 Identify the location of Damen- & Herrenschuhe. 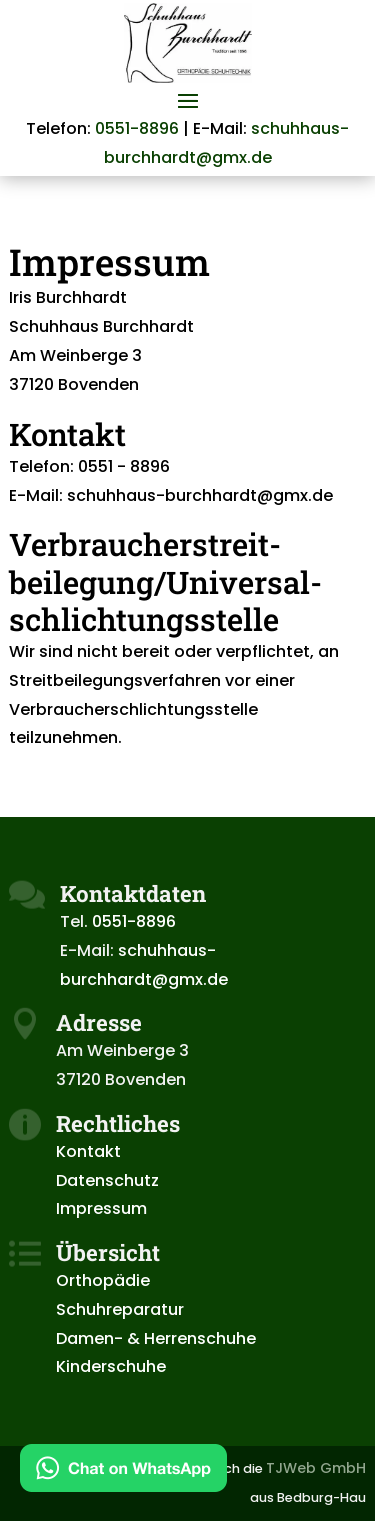
(156, 1338).